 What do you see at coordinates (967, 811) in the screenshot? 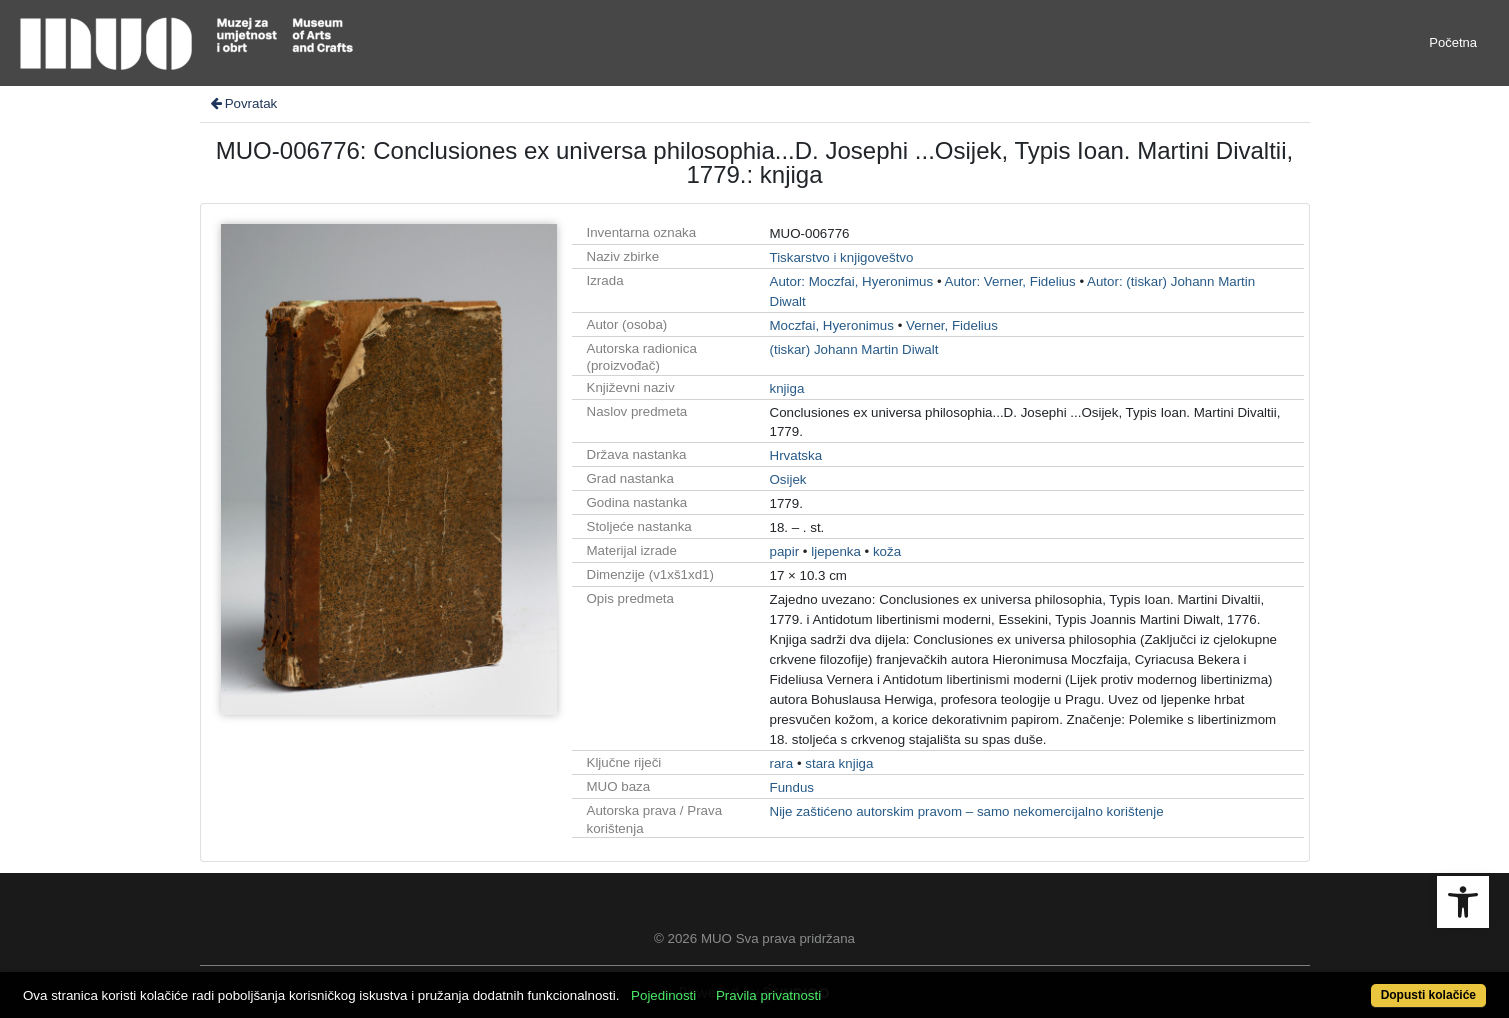
I see `Nije zaštićeno autorskim pravom – samo nekomercijalno korištenje` at bounding box center [967, 811].